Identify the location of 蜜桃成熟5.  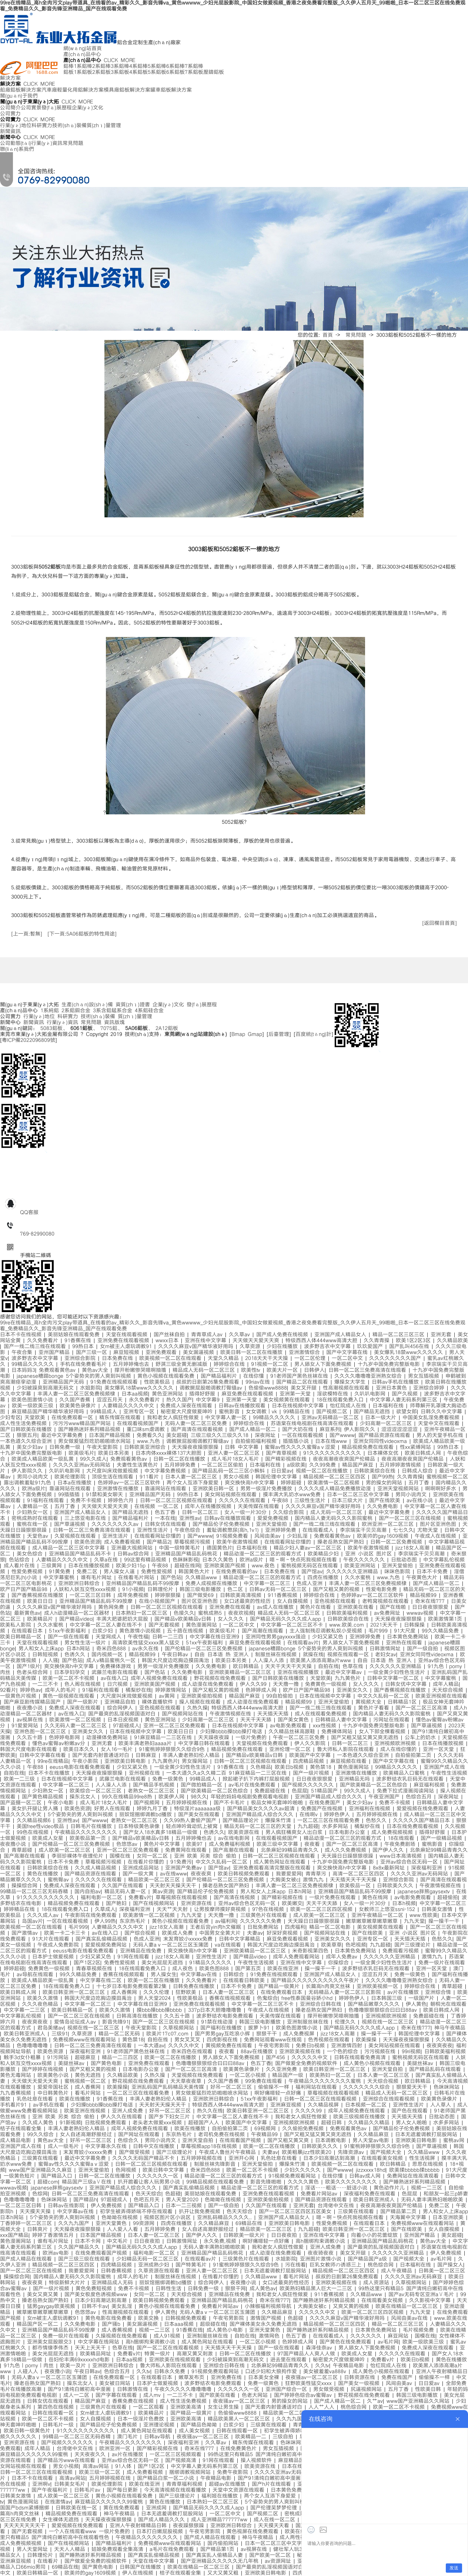
(211, 1613).